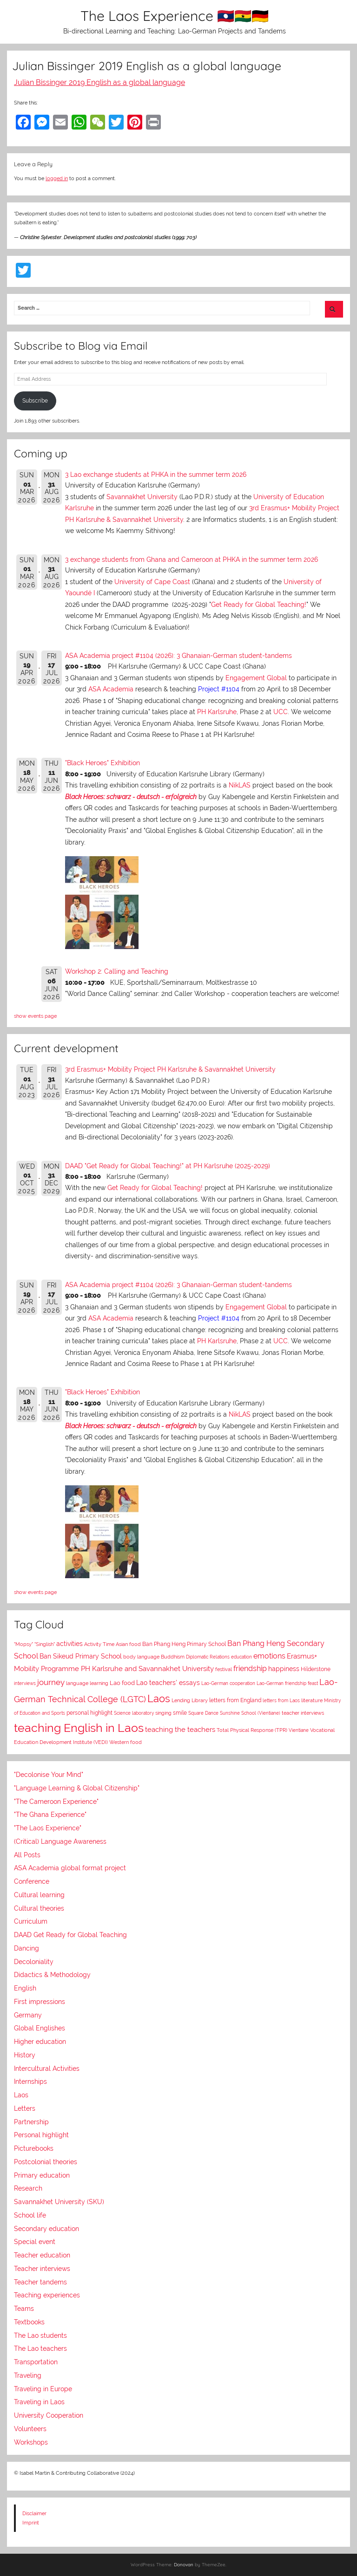  I want to click on Germany, so click(28, 2015).